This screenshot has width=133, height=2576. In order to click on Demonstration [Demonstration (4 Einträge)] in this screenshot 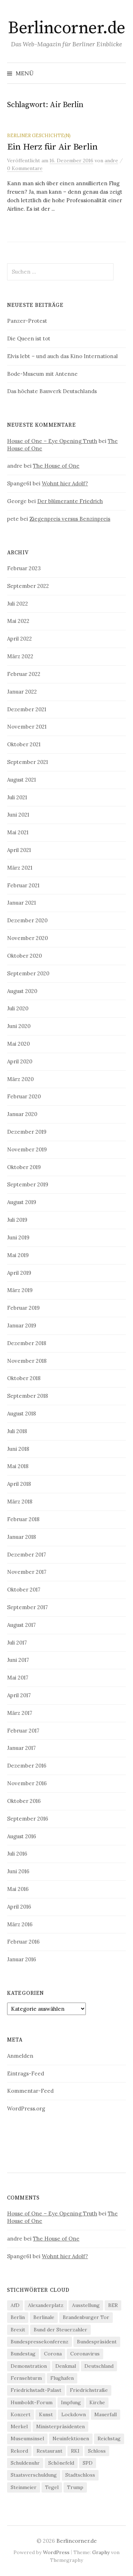, I will do `click(29, 2366)`.